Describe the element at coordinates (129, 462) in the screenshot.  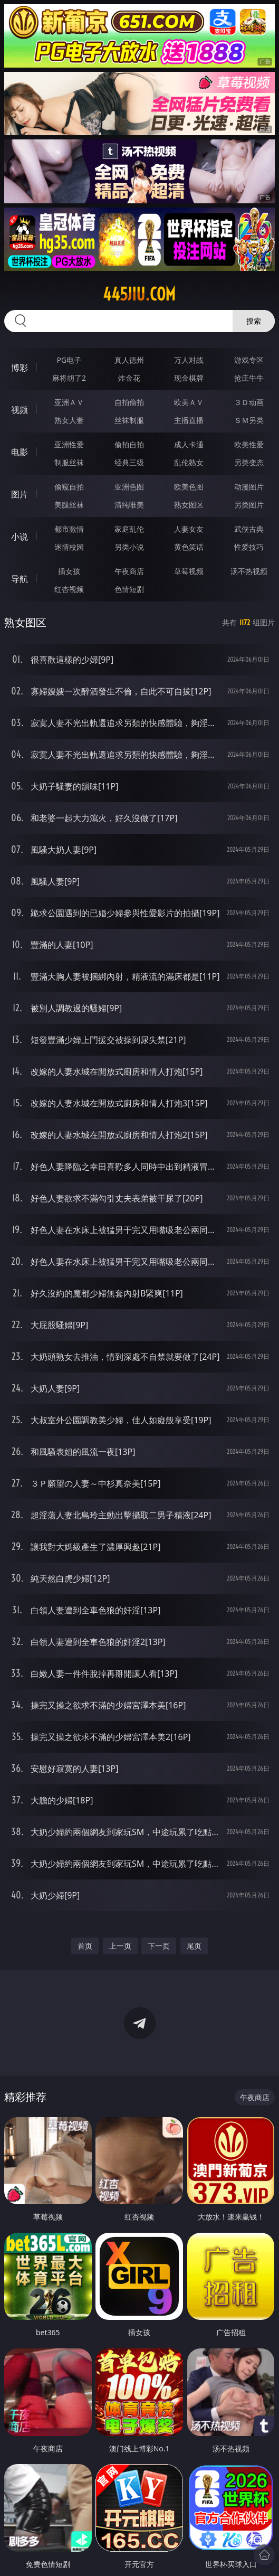
I see `经典三级` at that location.